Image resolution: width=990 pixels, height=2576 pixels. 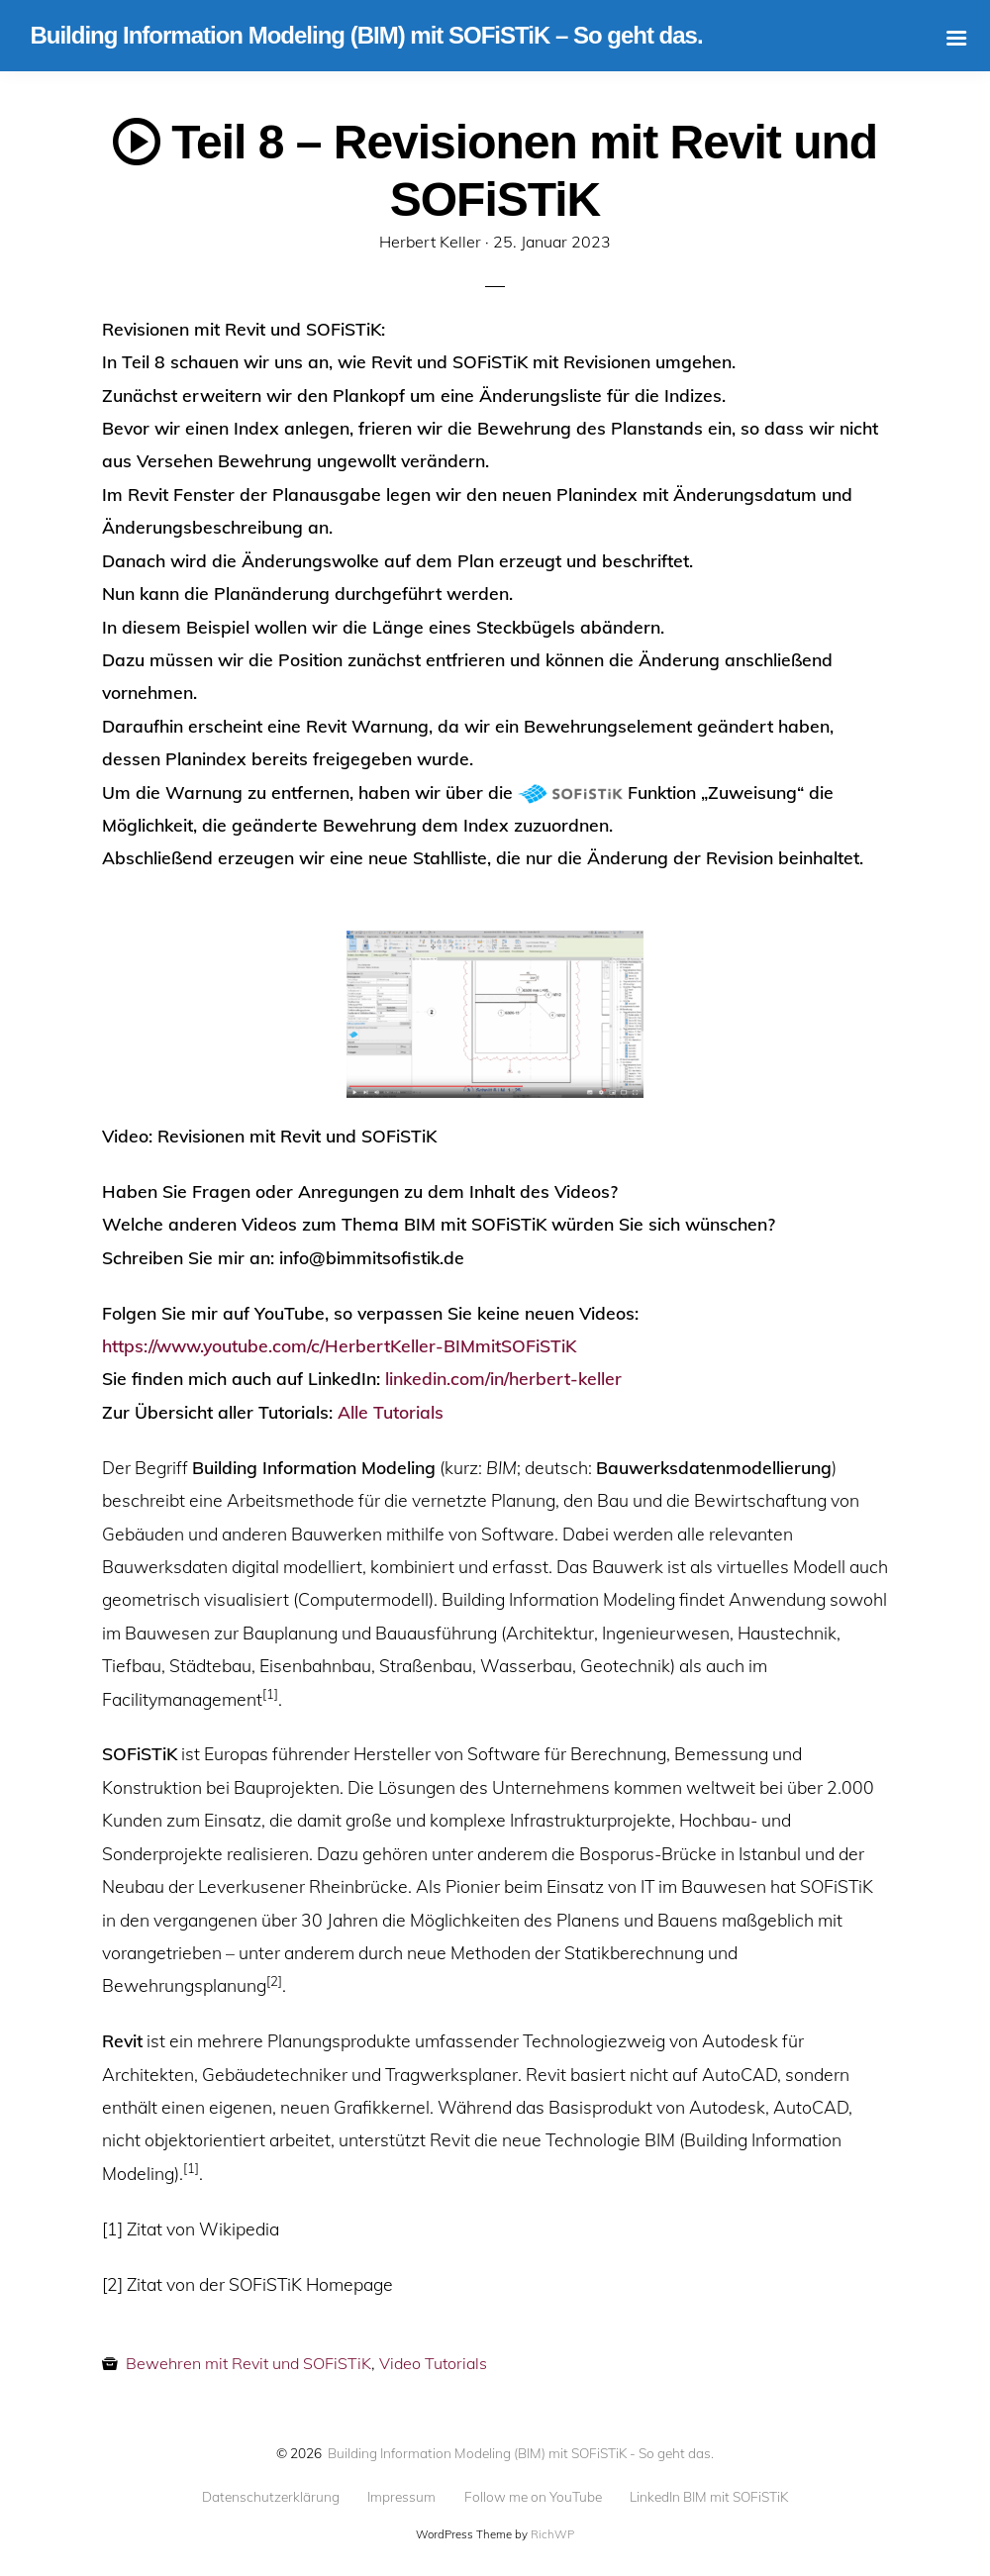 What do you see at coordinates (533, 2497) in the screenshot?
I see `Follow me on YouTube` at bounding box center [533, 2497].